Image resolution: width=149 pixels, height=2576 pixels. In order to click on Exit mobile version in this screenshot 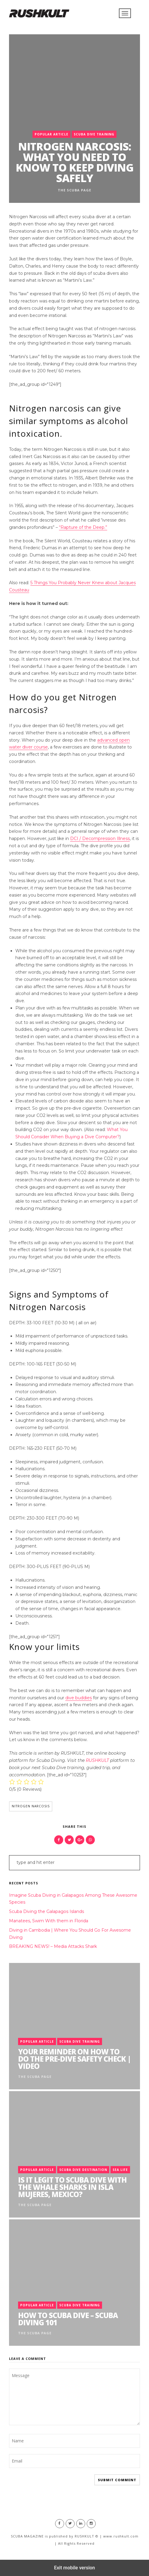, I will do `click(74, 2568)`.